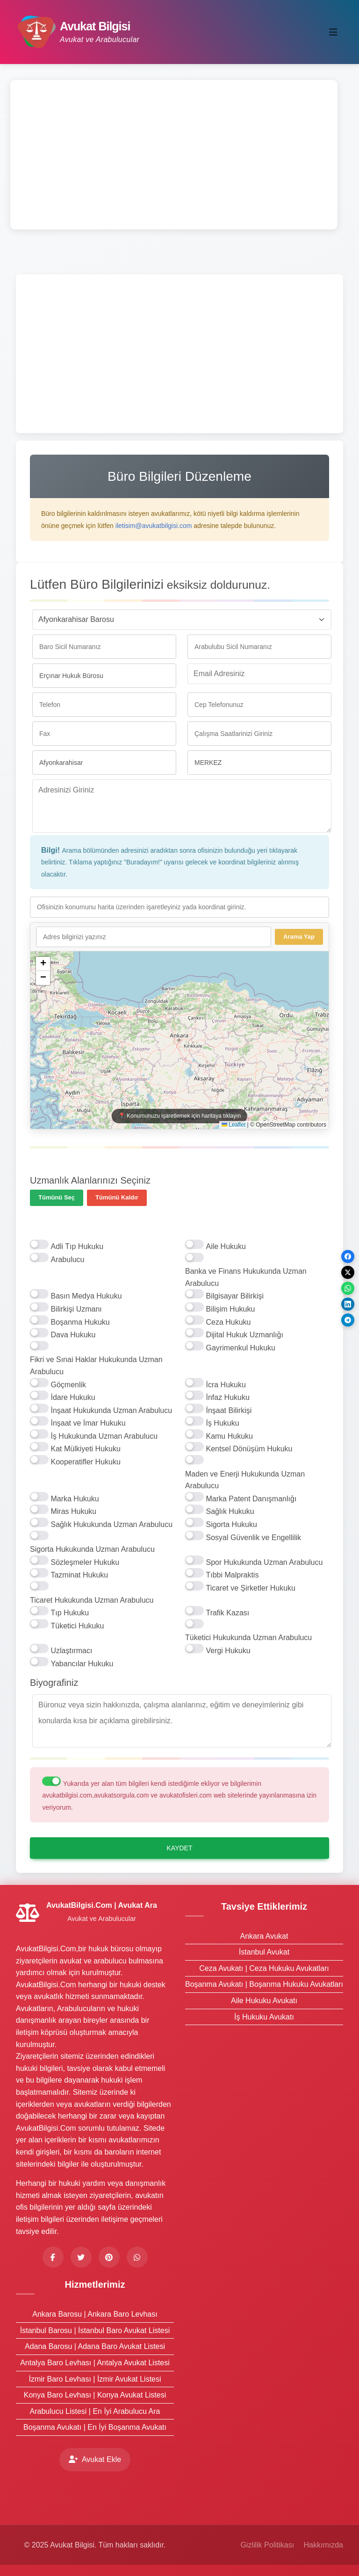 The height and width of the screenshot is (2576, 359). I want to click on Tıp Hukuku, so click(69, 1613).